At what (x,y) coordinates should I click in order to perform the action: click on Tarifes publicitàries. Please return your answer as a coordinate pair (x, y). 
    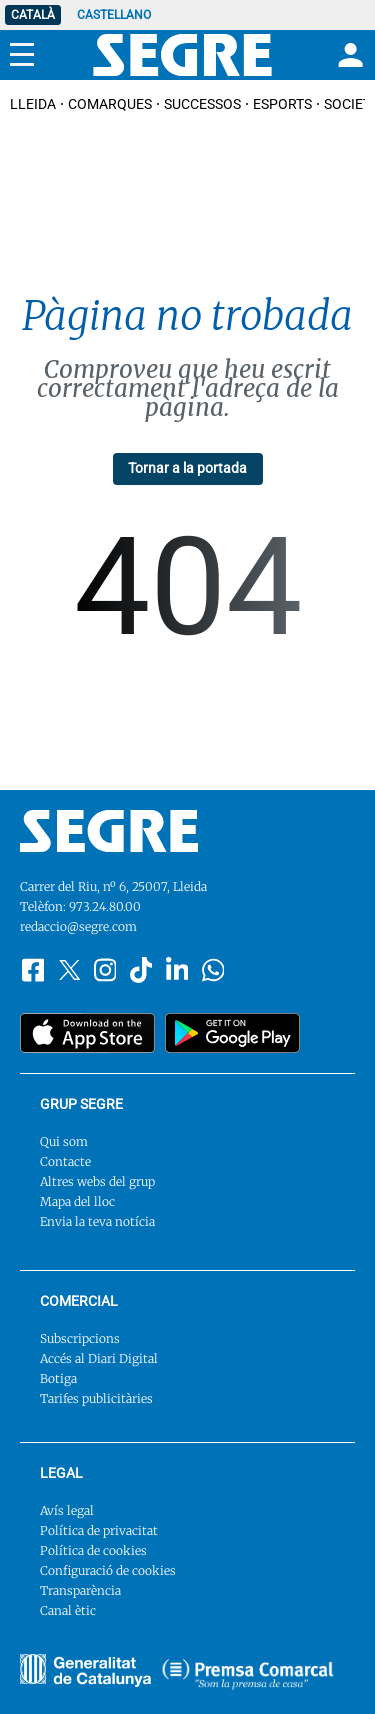
    Looking at the image, I should click on (96, 1398).